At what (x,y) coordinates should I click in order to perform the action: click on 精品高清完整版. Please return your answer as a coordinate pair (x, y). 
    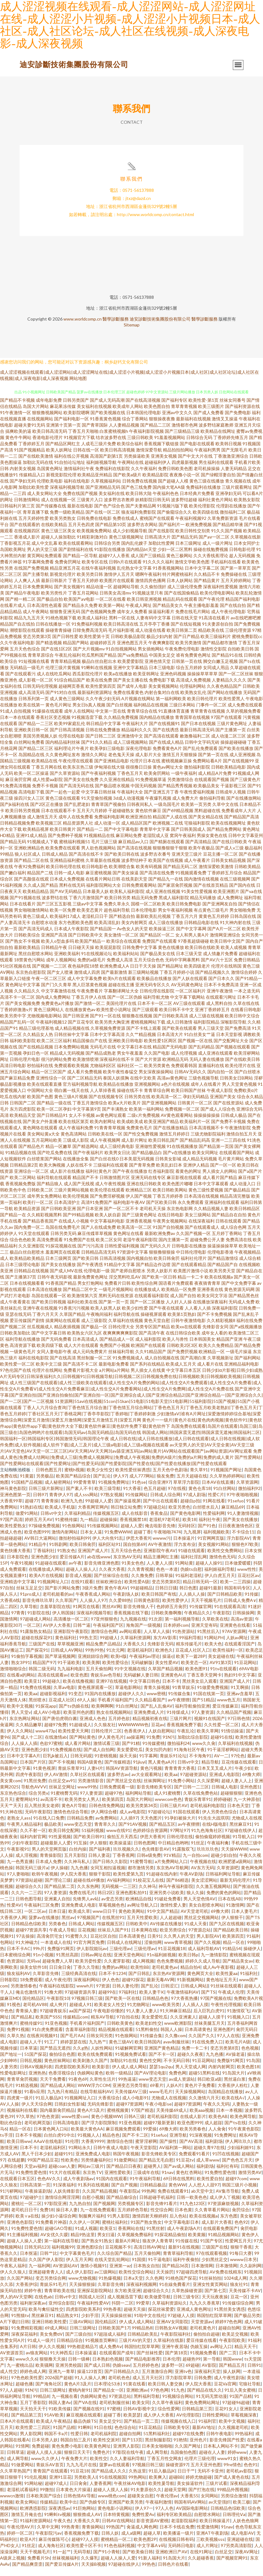
    Looking at the image, I should click on (235, 1204).